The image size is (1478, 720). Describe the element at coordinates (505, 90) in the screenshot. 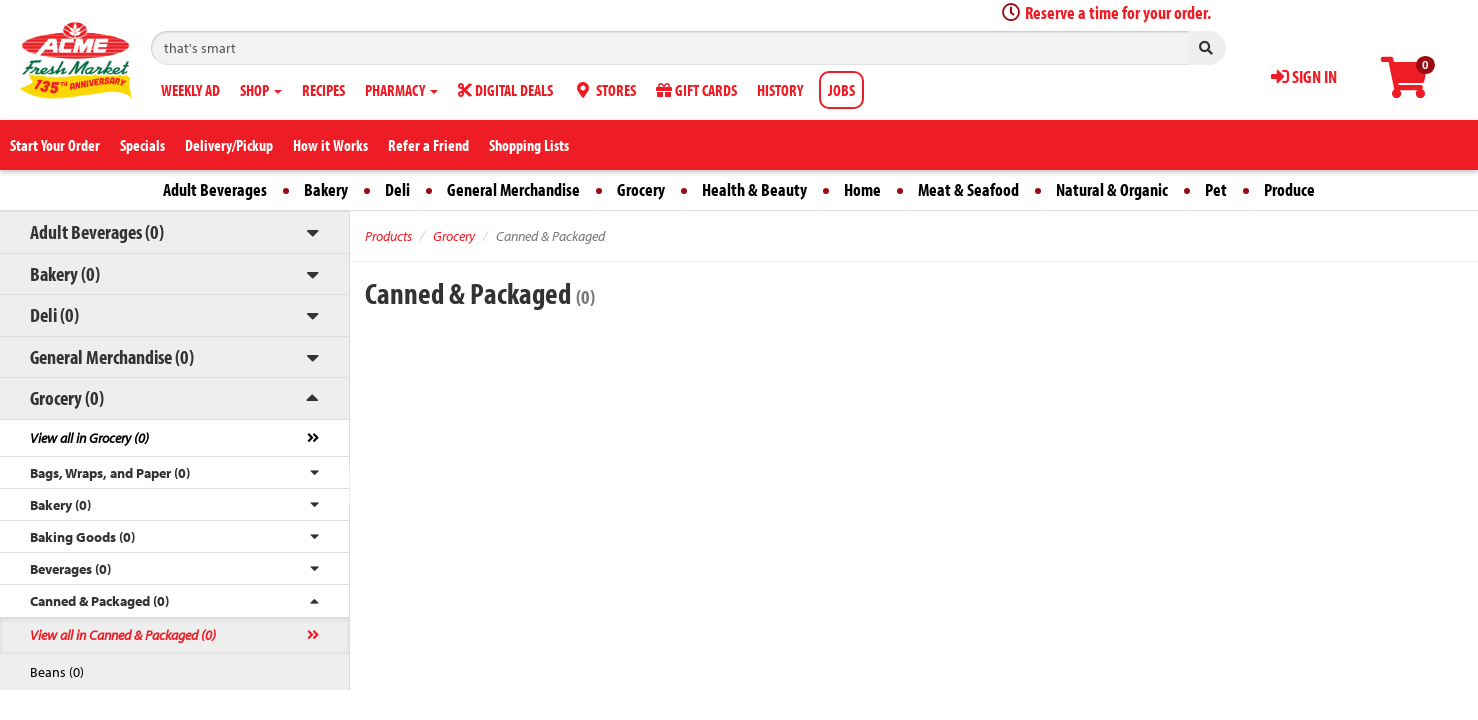

I see `DIGITAL DEALS` at that location.